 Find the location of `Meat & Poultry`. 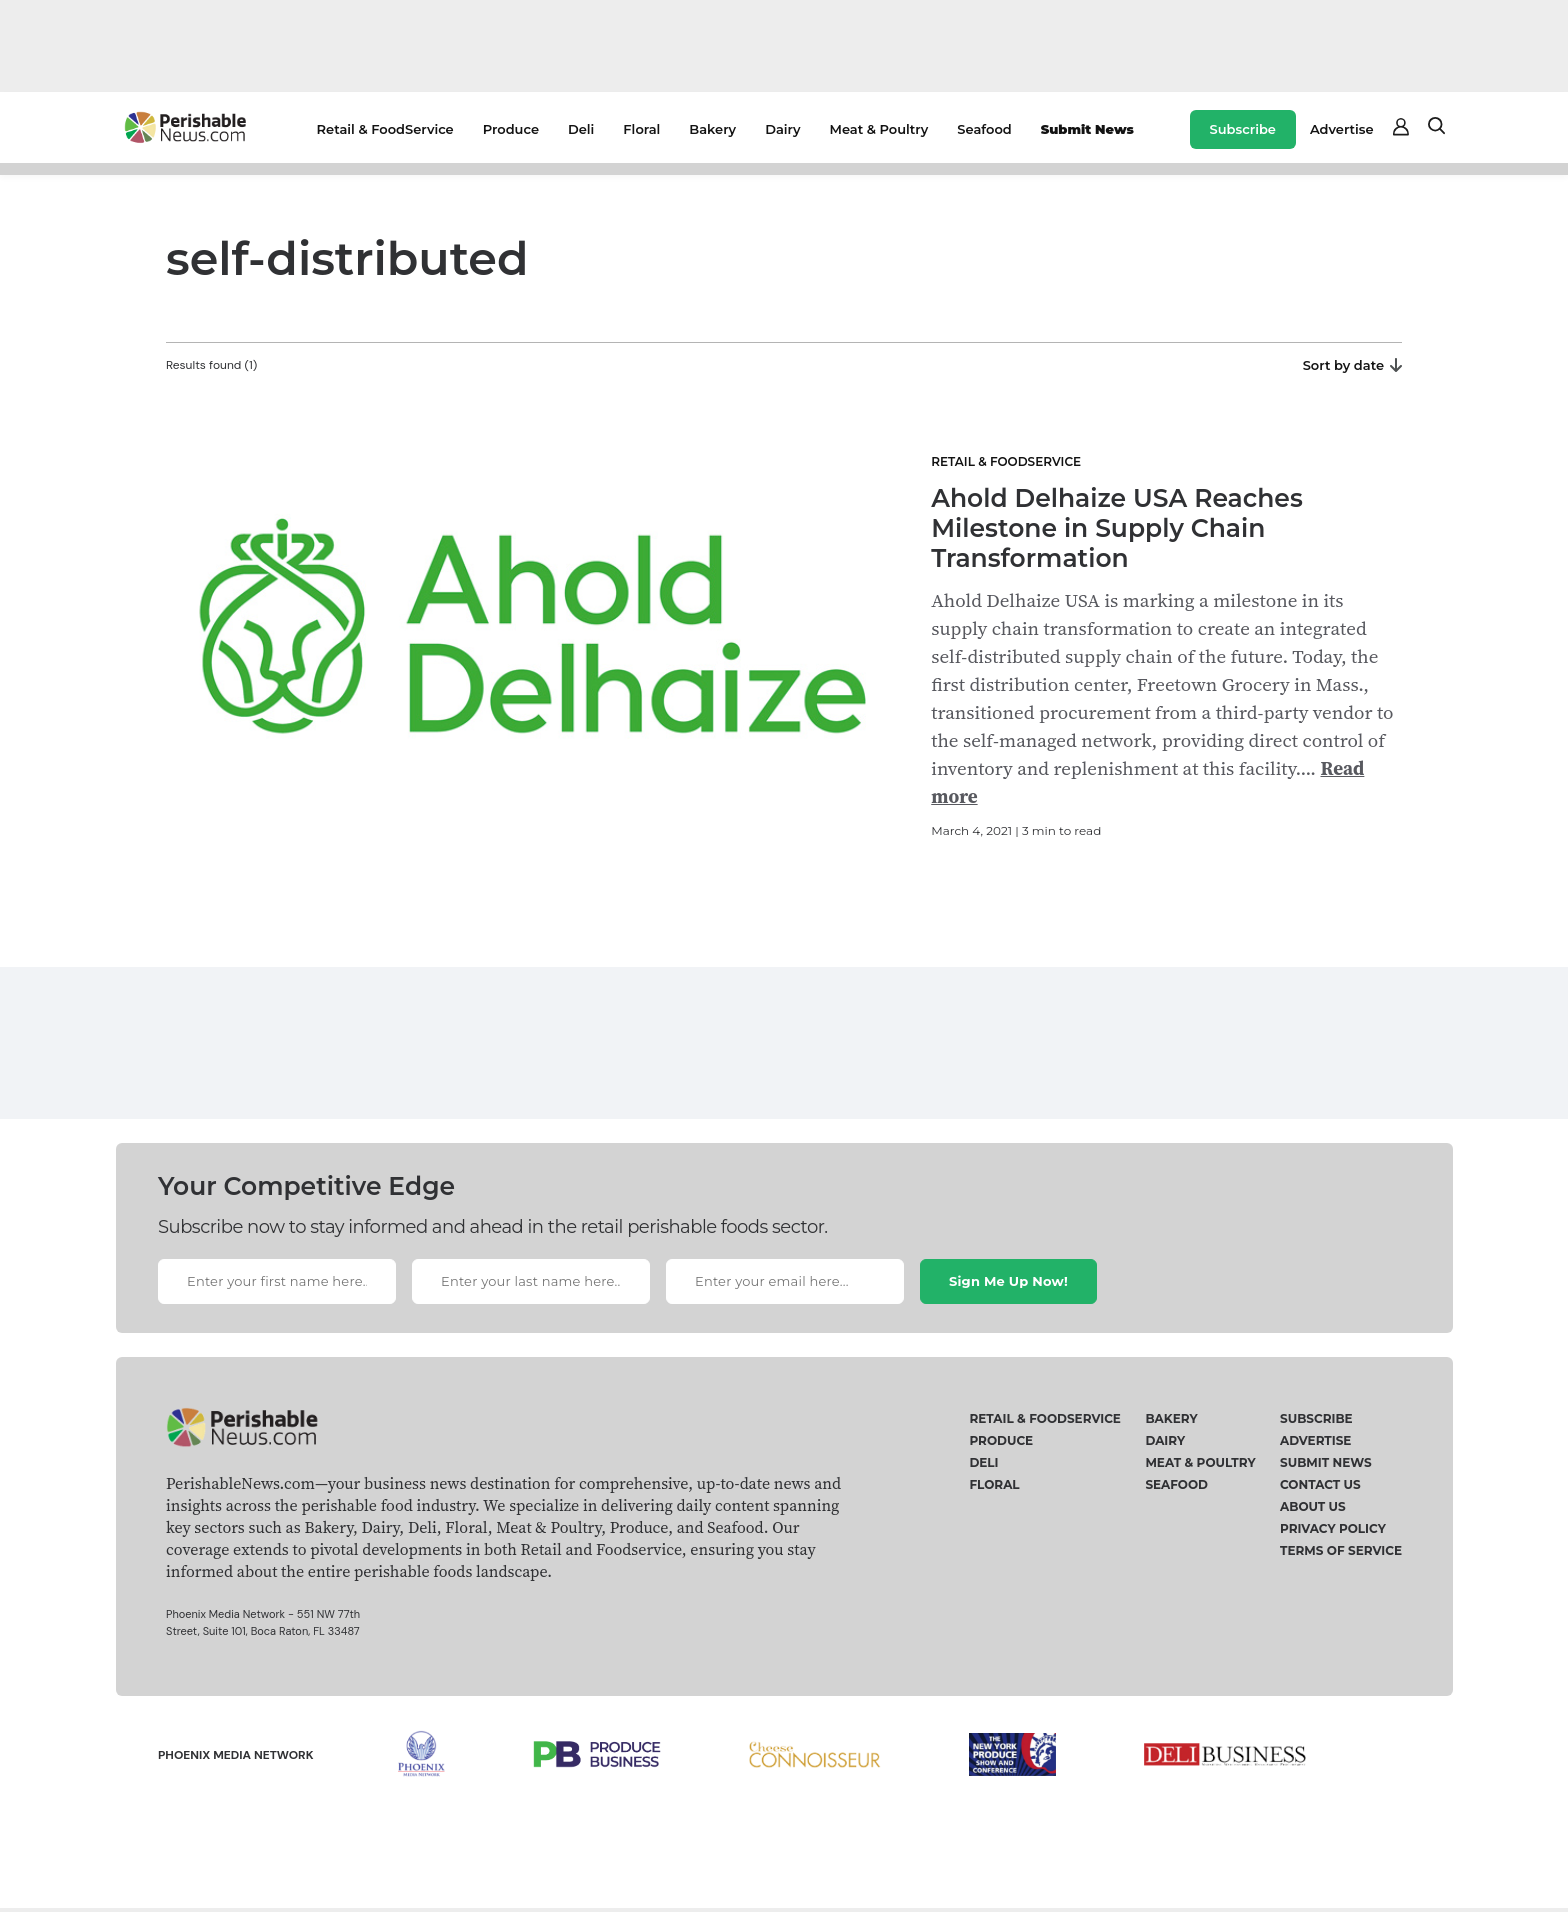

Meat & Poultry is located at coordinates (879, 129).